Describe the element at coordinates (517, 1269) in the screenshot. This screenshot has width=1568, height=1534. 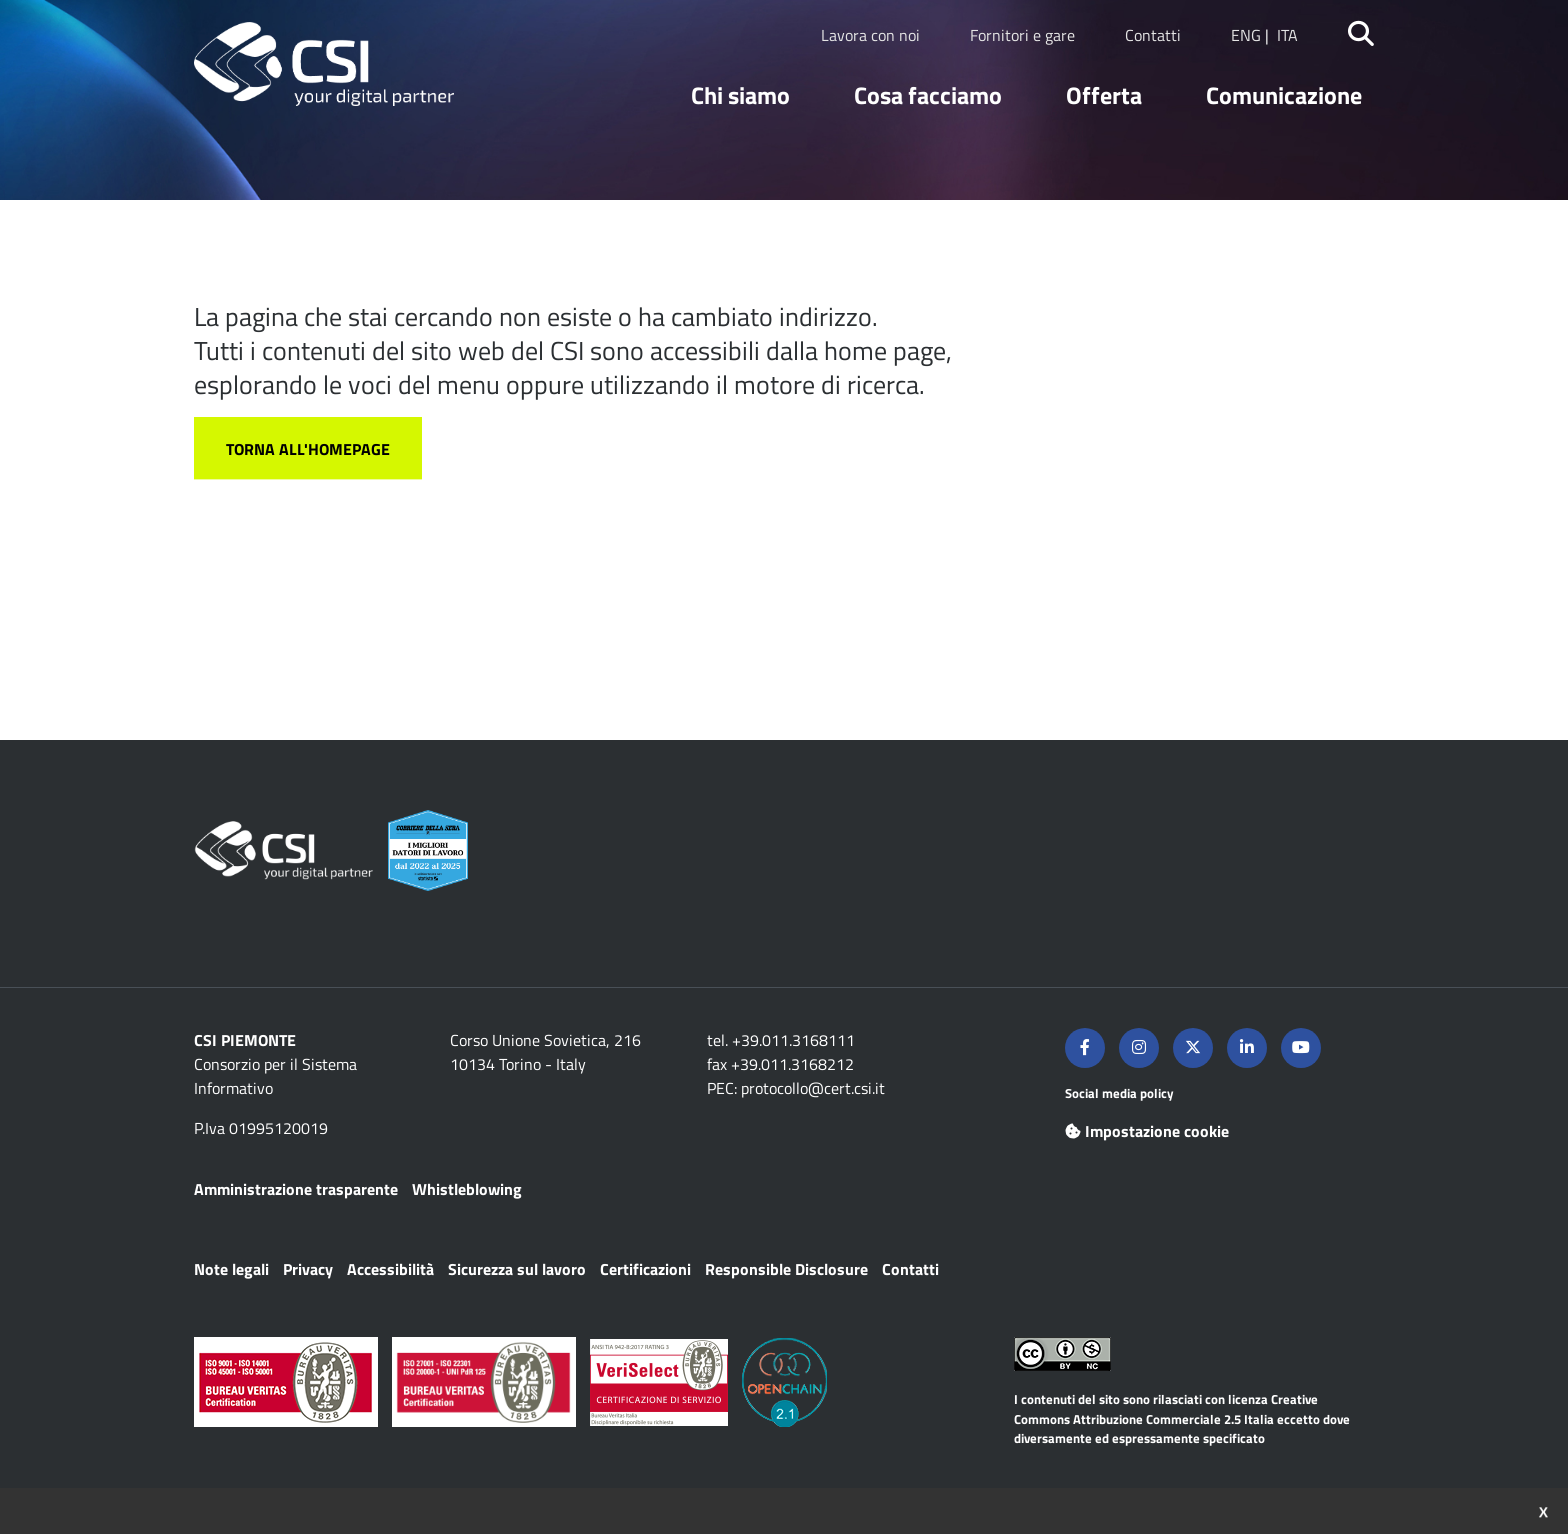
I see `Sicurezza sul lavoro` at that location.